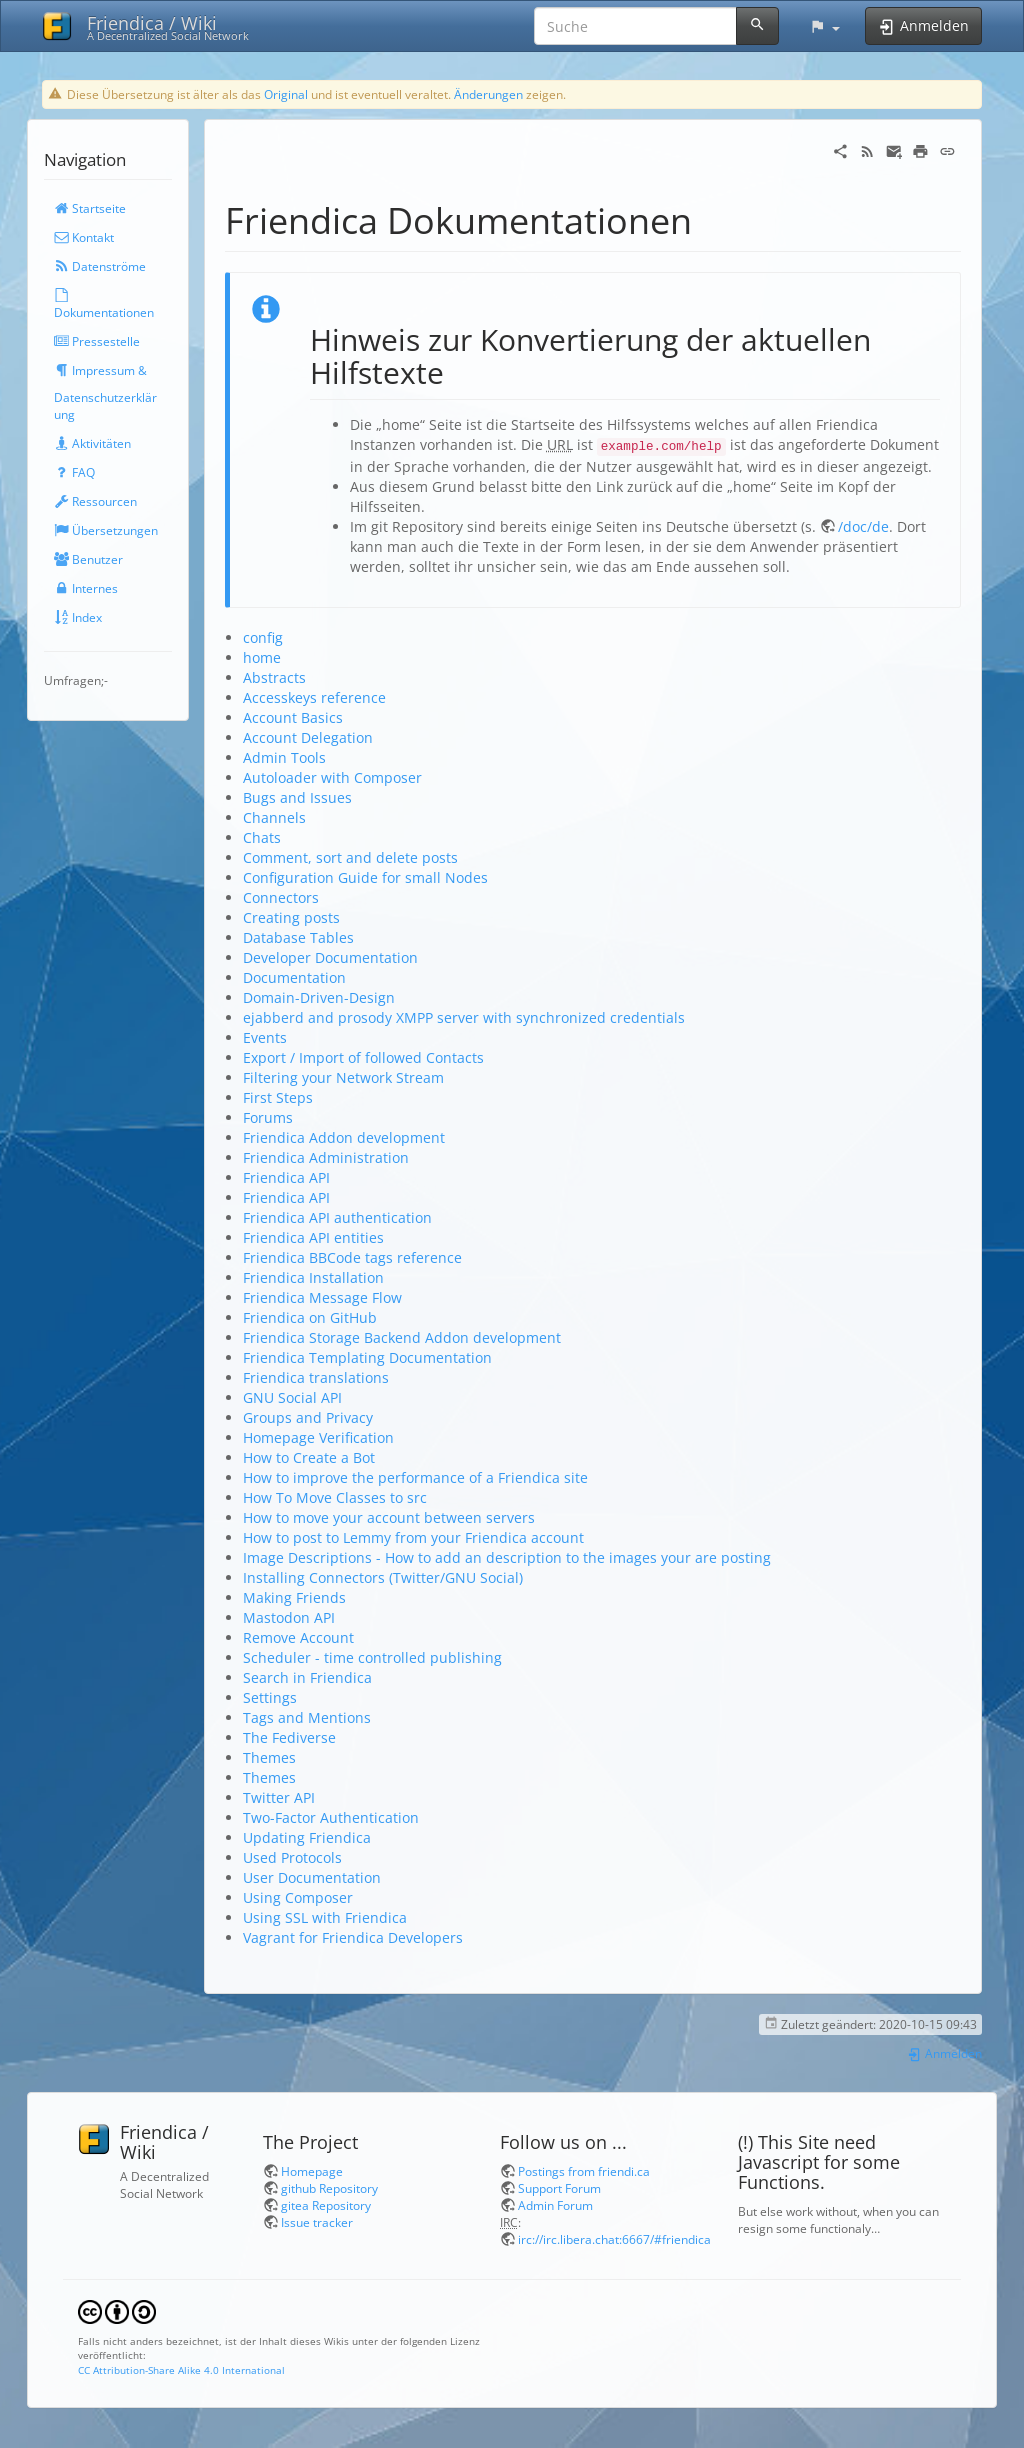  I want to click on Two-Factor Authentication, so click(331, 1817).